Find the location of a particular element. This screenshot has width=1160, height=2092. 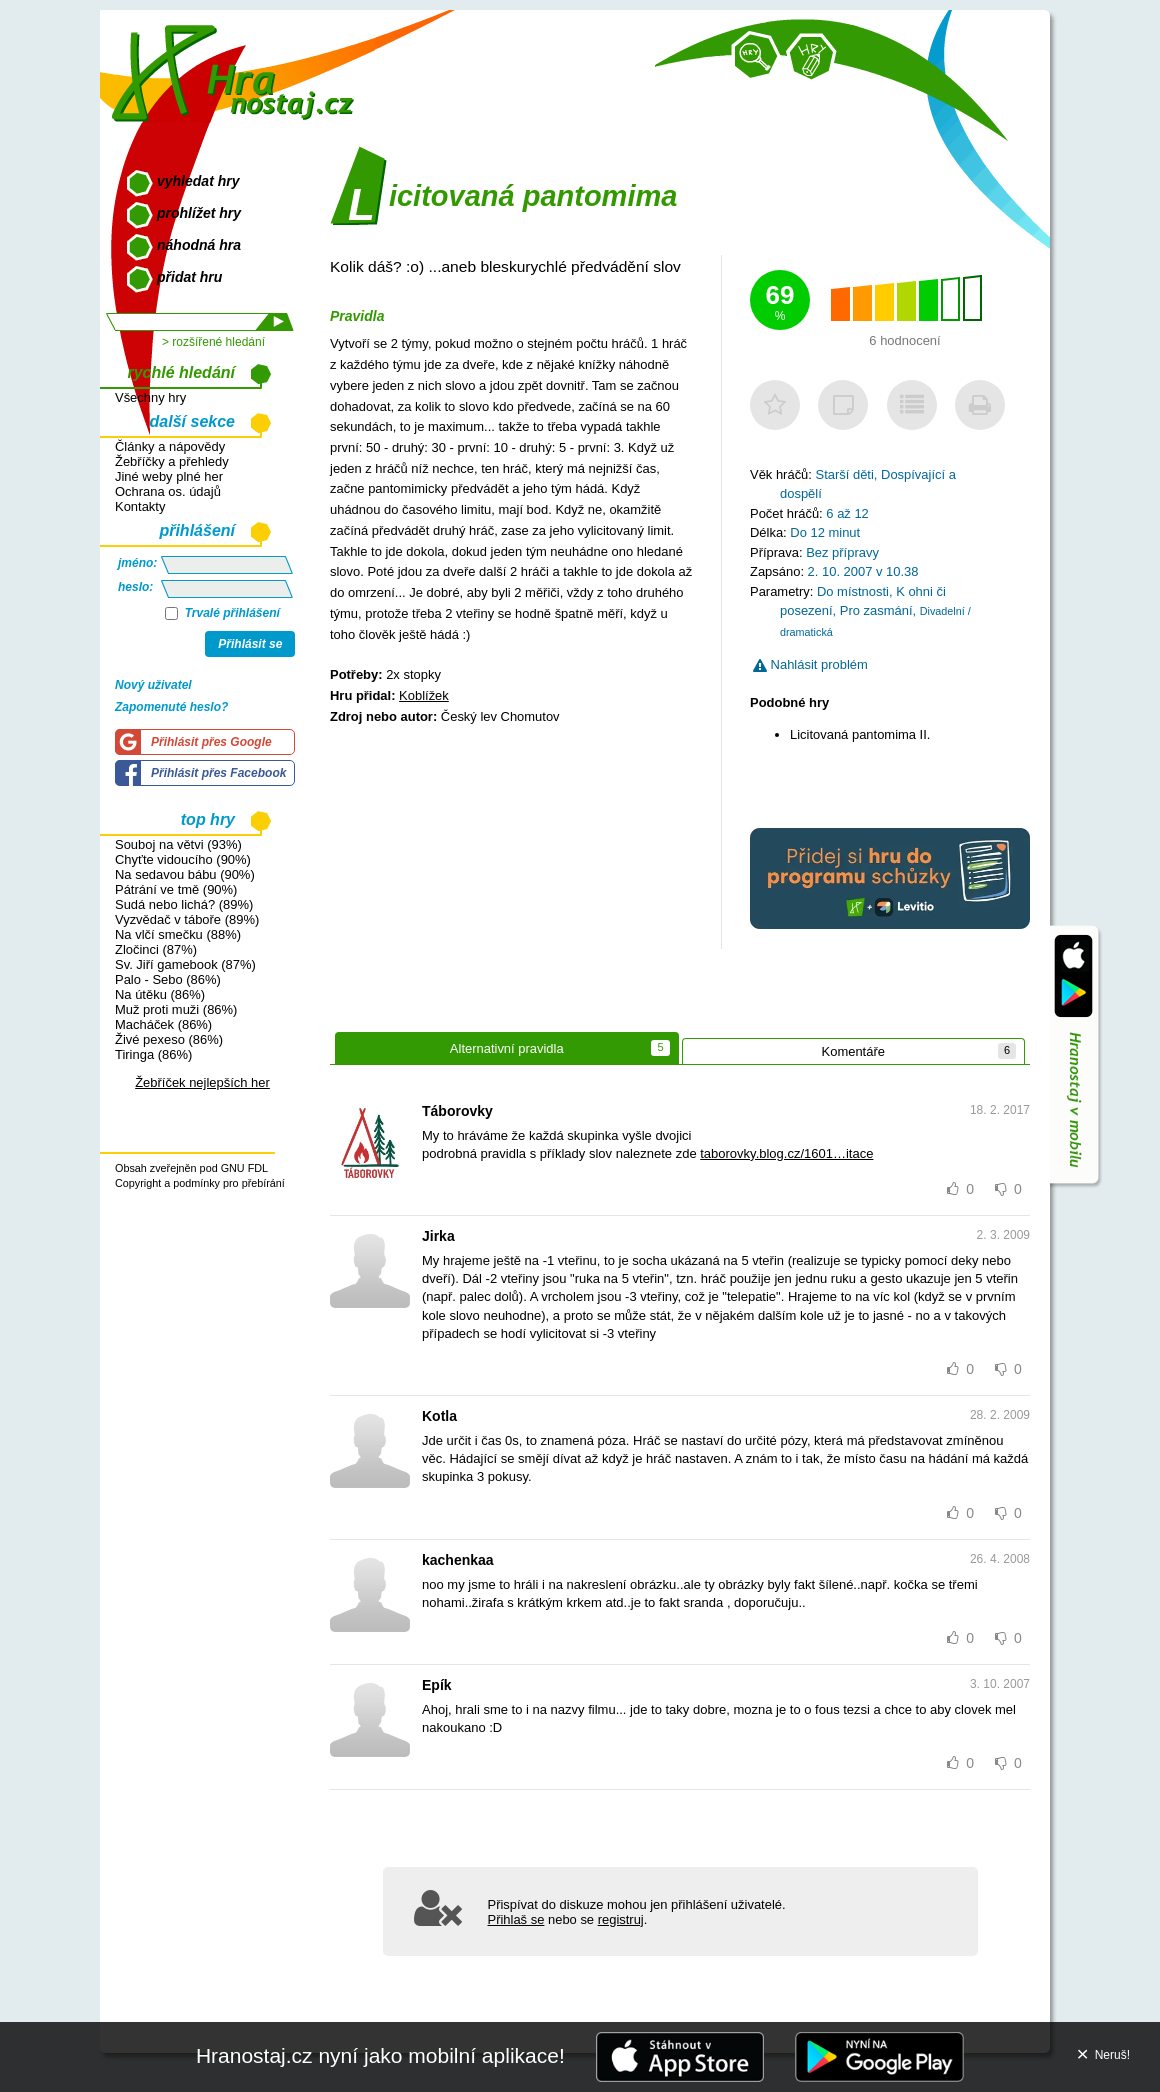

Souboj na větvi (93%) is located at coordinates (178, 844).